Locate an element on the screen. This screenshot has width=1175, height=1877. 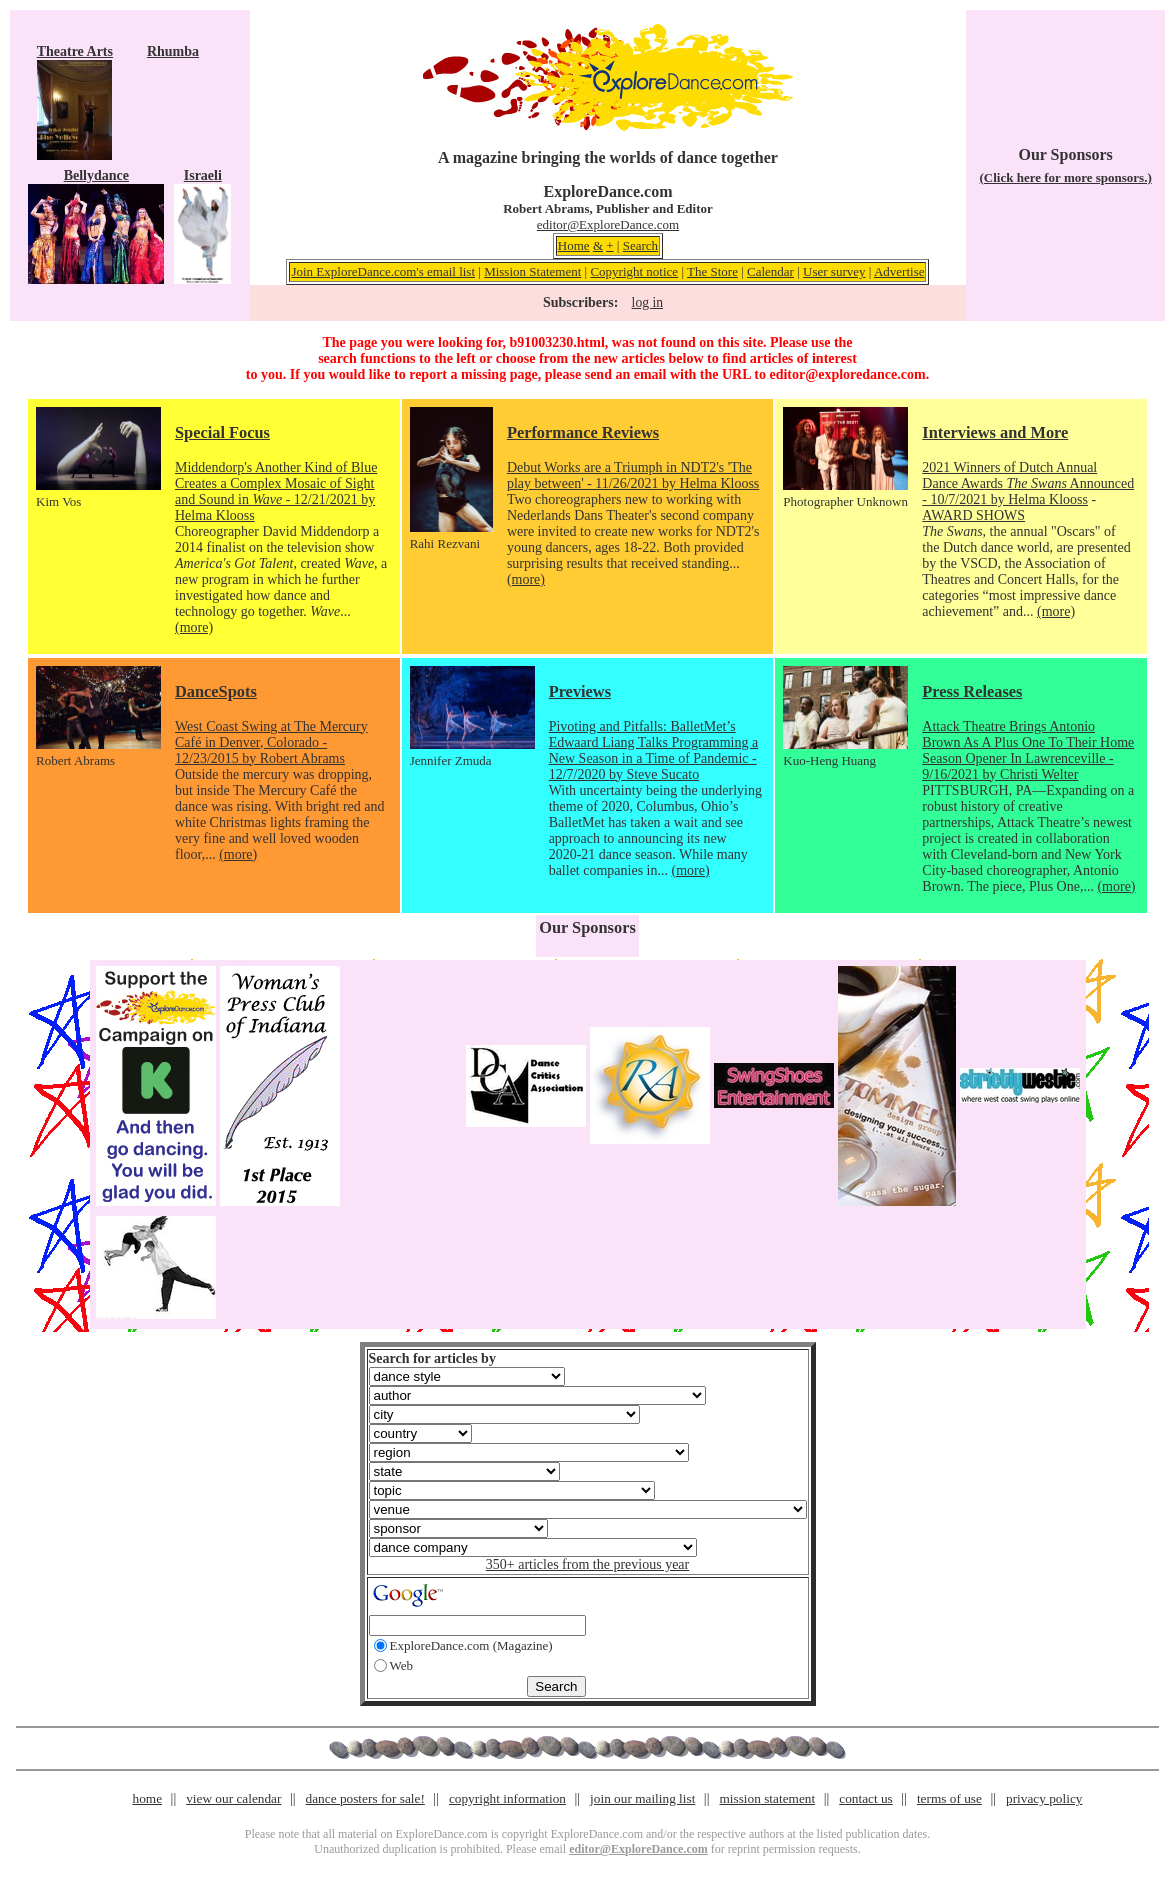
dance posters for sale! is located at coordinates (365, 1798).